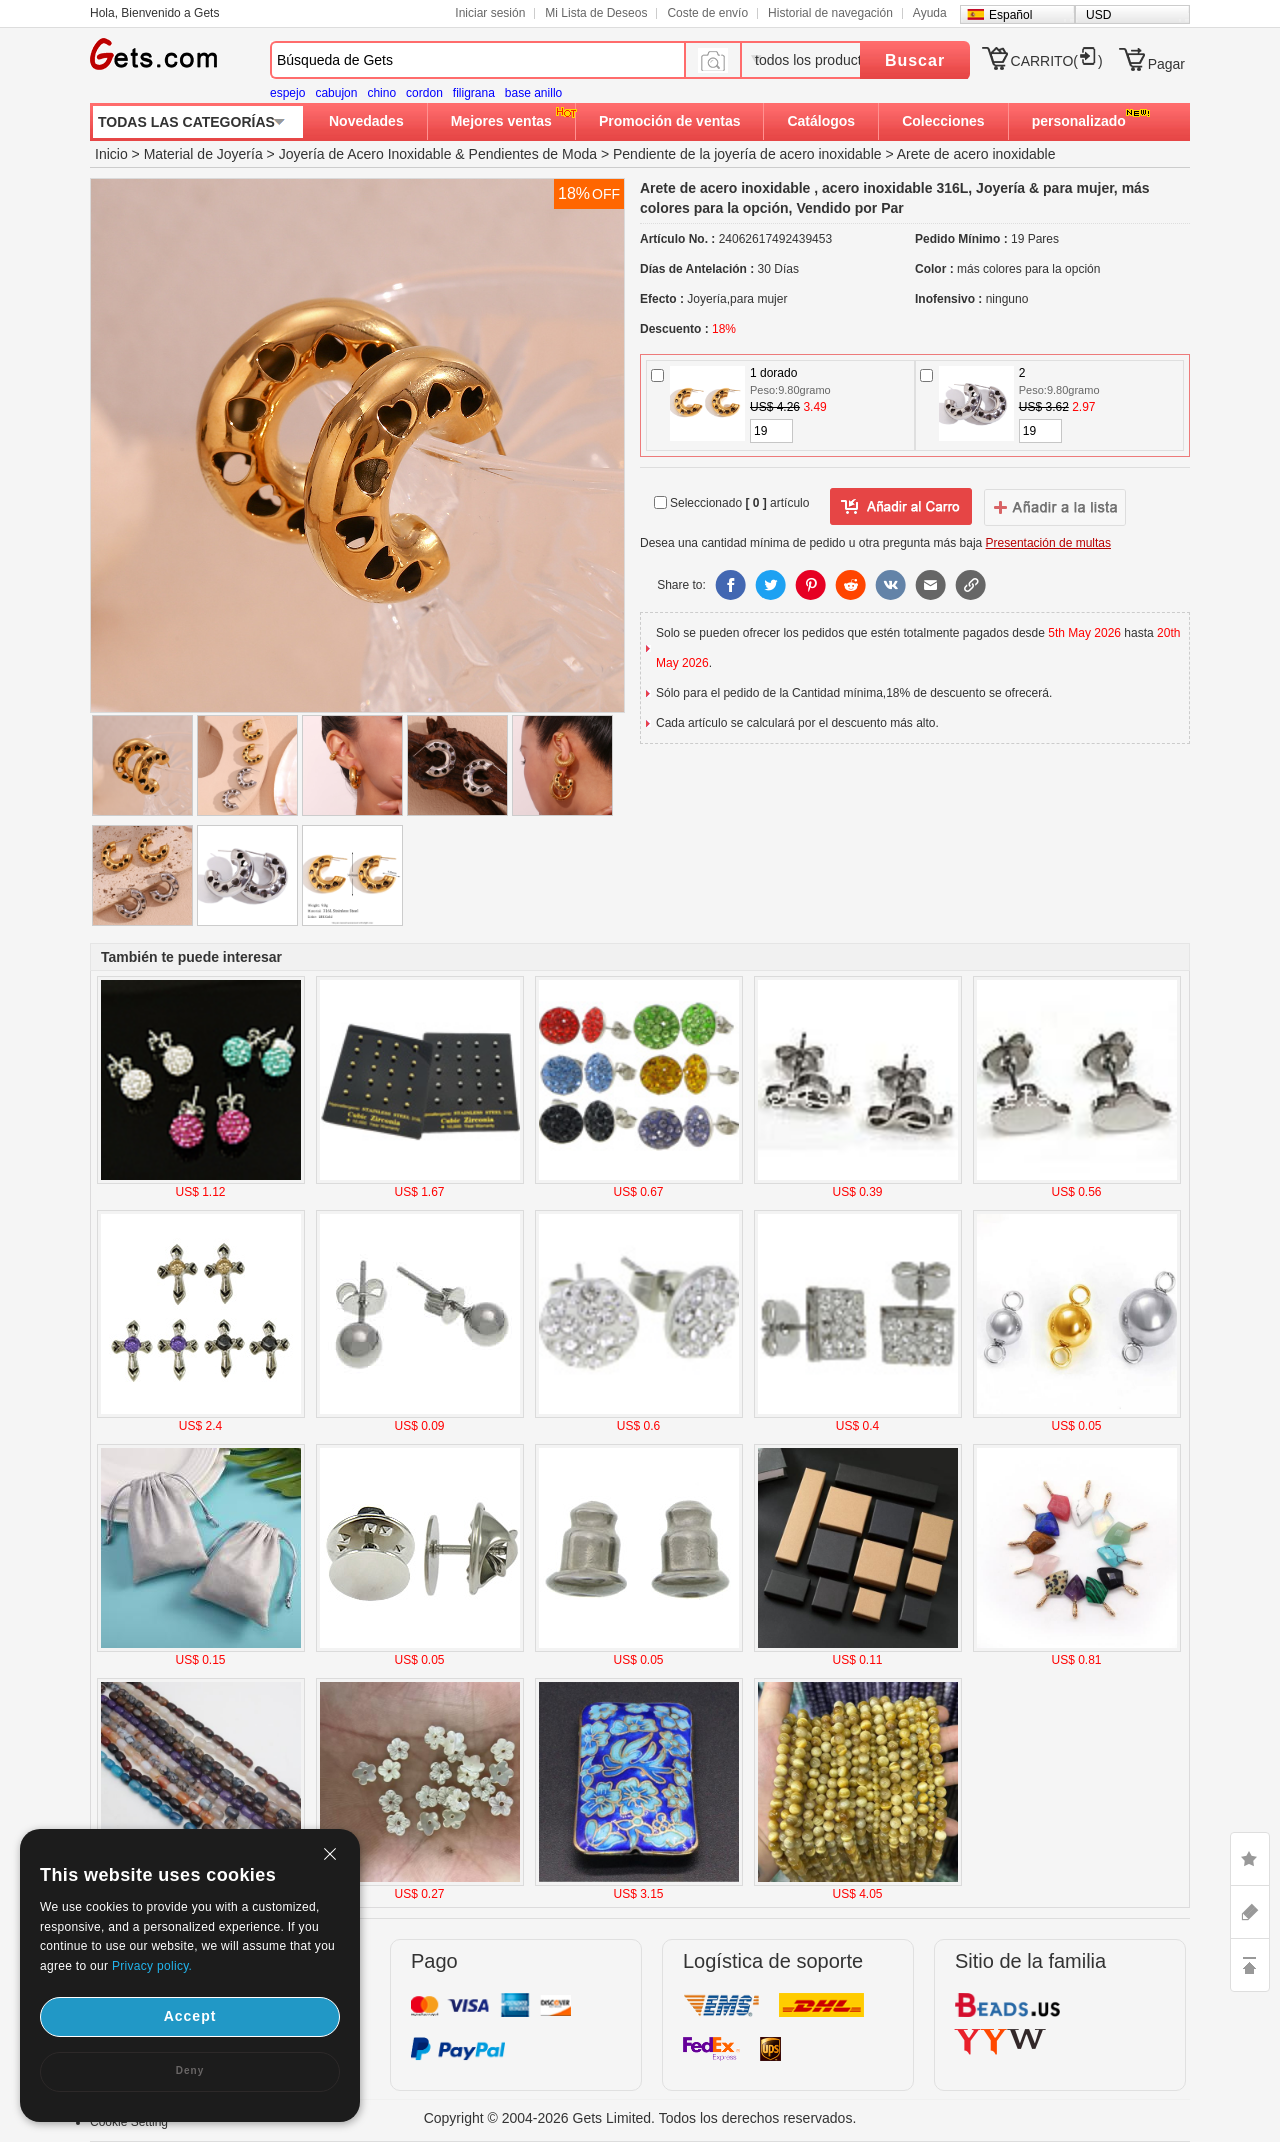 This screenshot has width=1280, height=2142. Describe the element at coordinates (111, 154) in the screenshot. I see `Inicio` at that location.